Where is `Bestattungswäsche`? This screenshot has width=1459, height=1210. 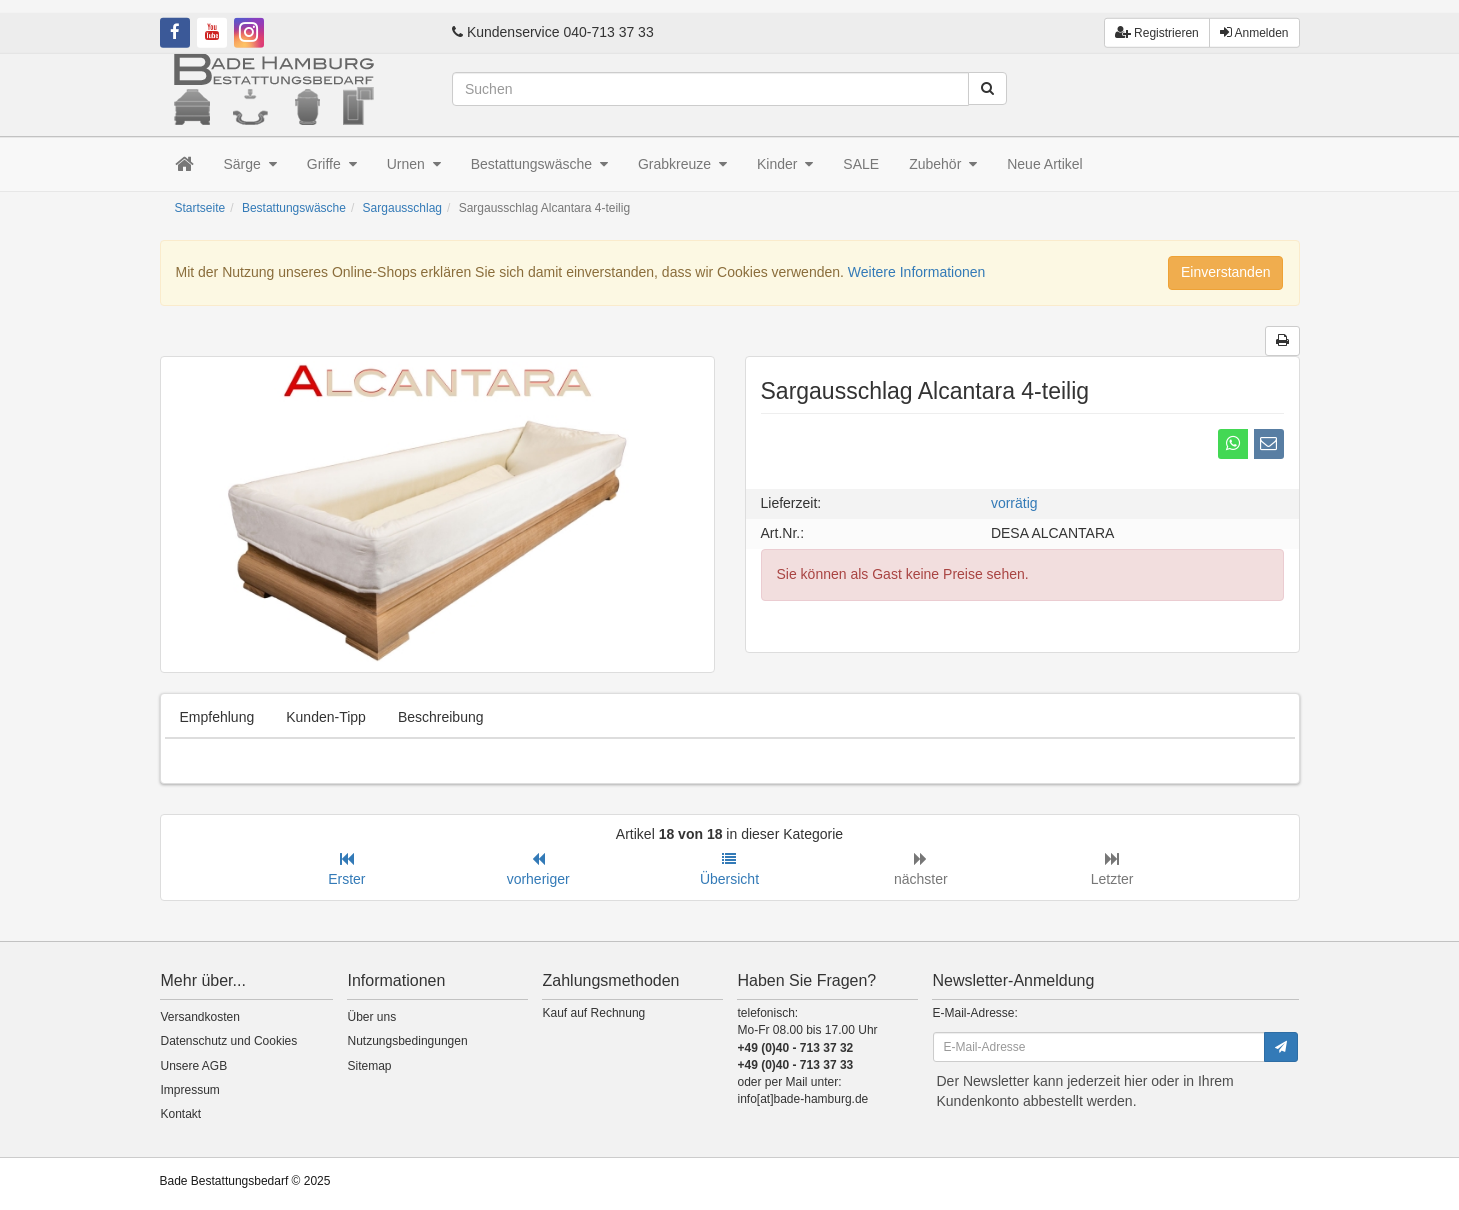 Bestattungswäsche is located at coordinates (539, 164).